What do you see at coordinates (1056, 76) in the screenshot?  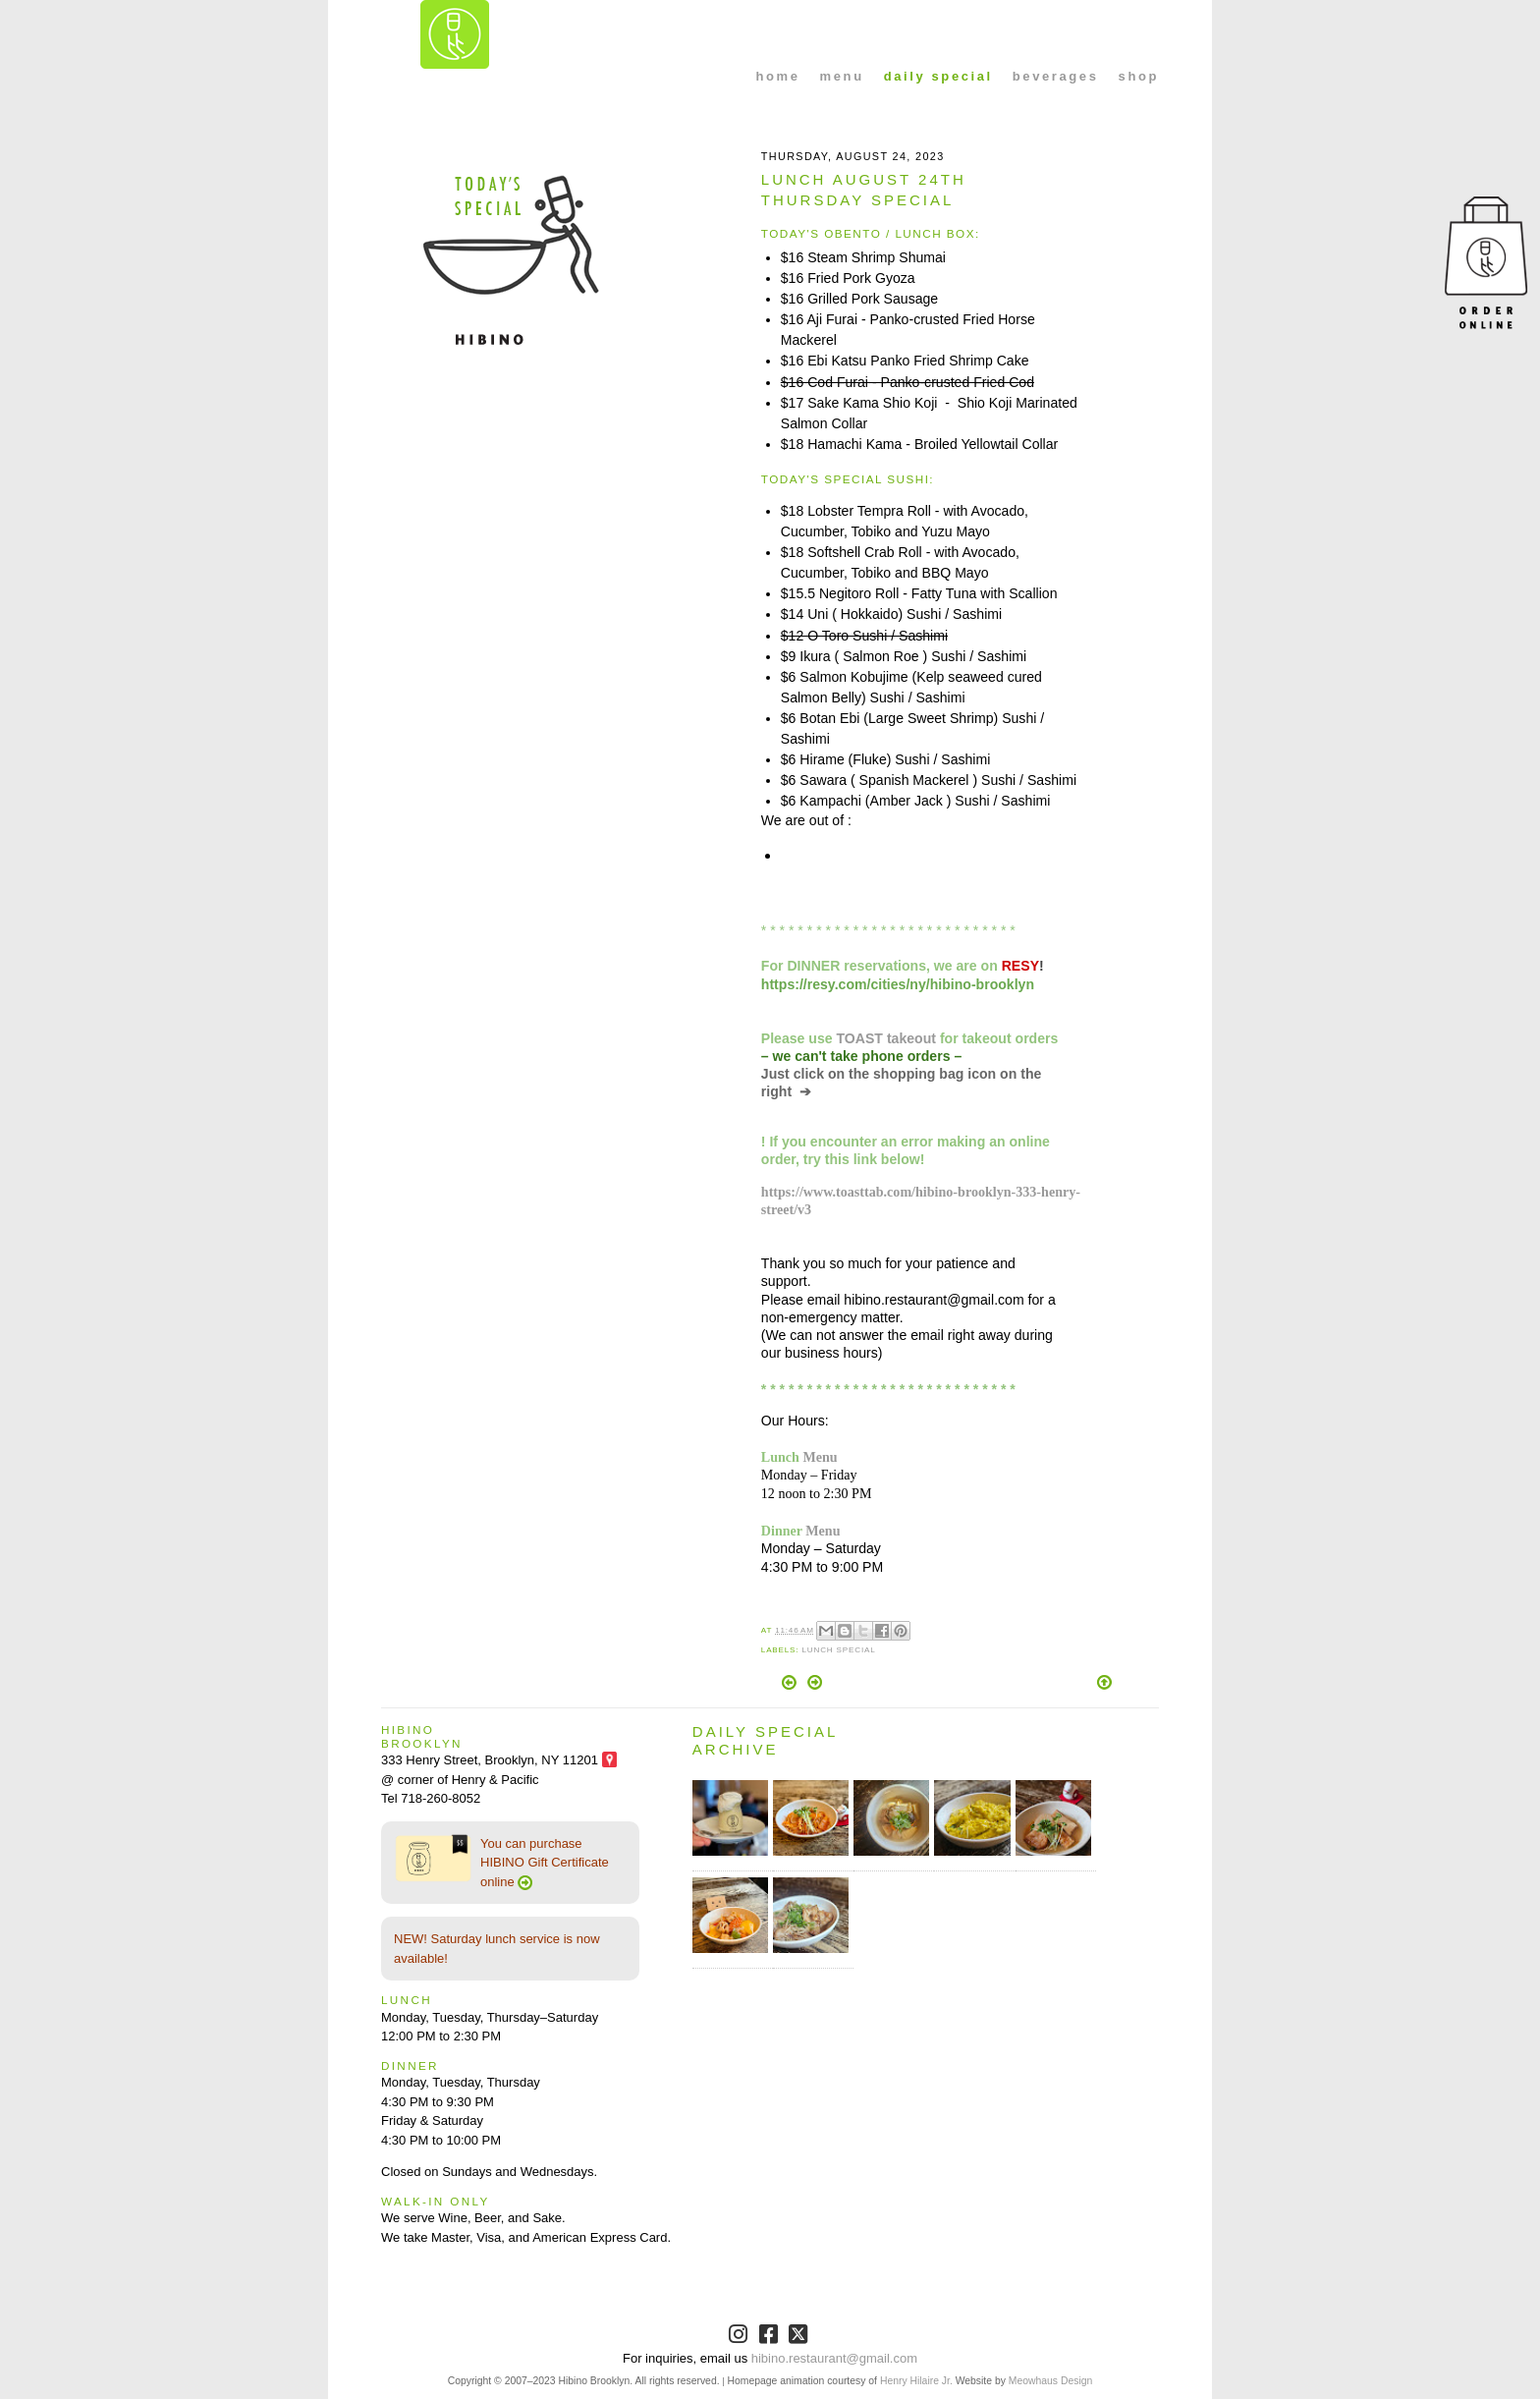 I see `beverages` at bounding box center [1056, 76].